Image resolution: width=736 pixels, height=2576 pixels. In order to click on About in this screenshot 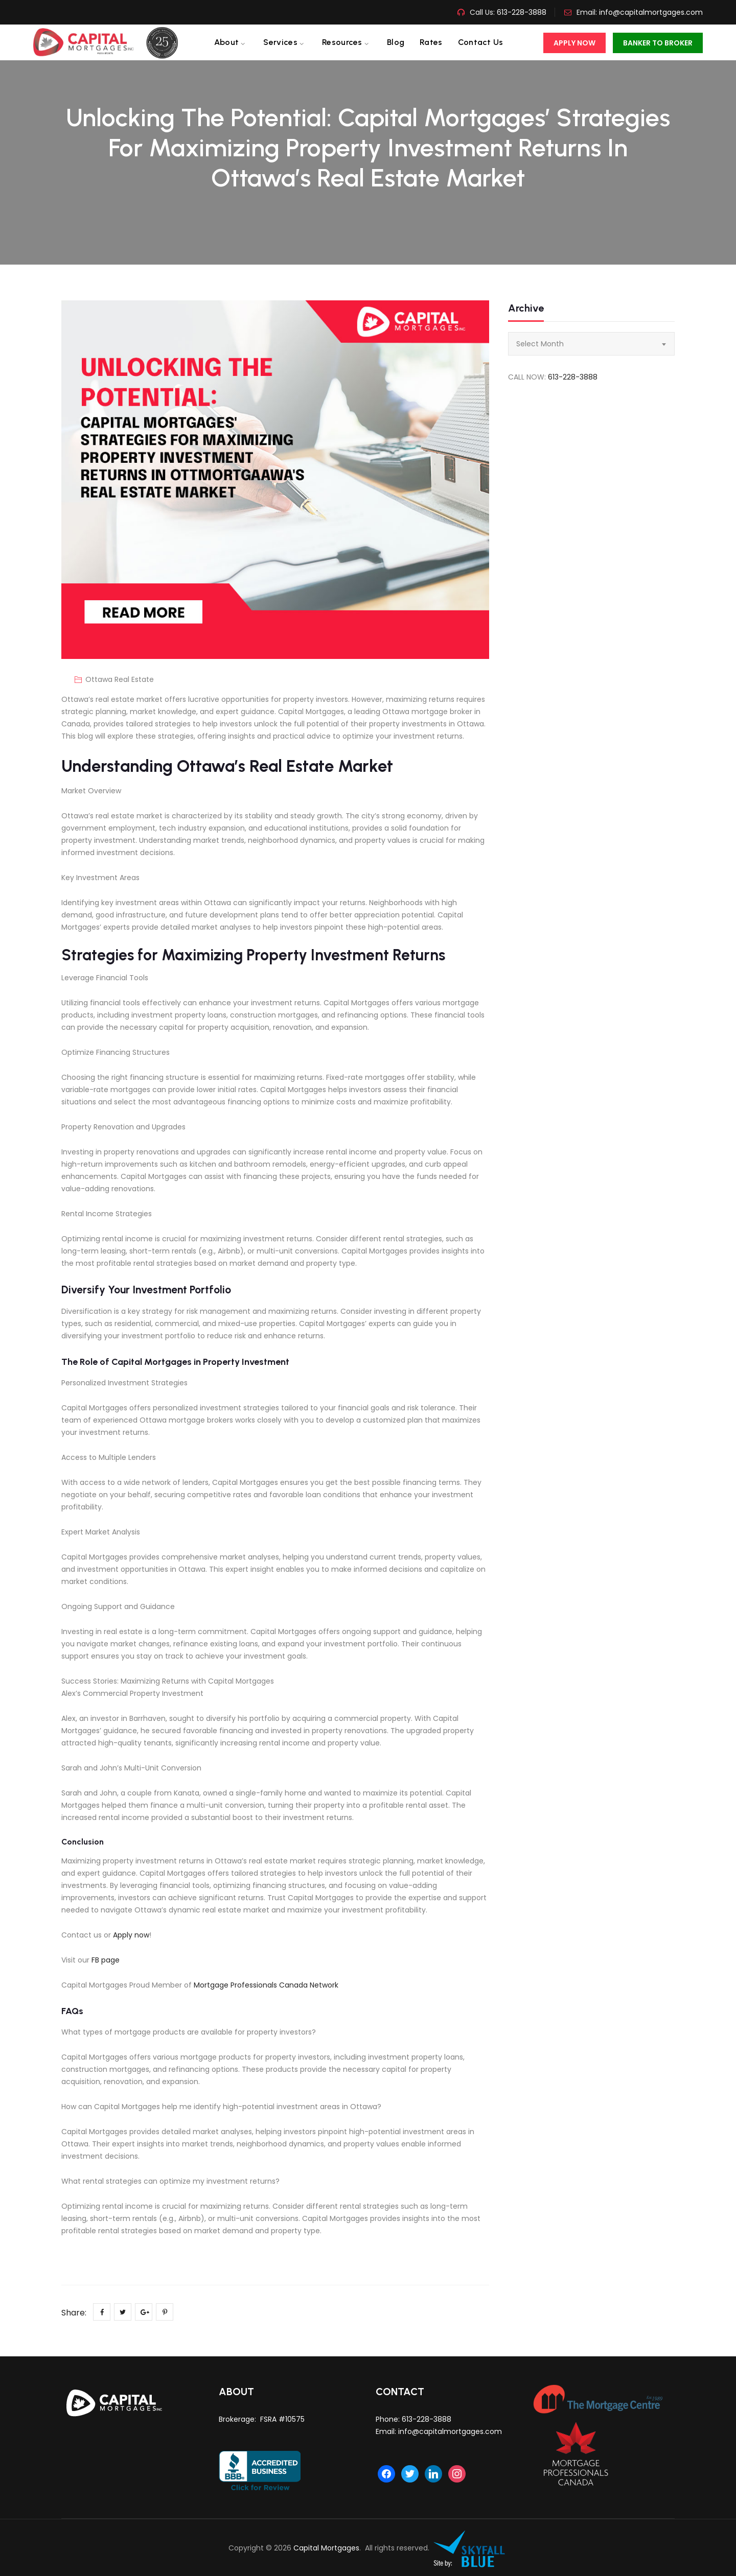, I will do `click(226, 42)`.